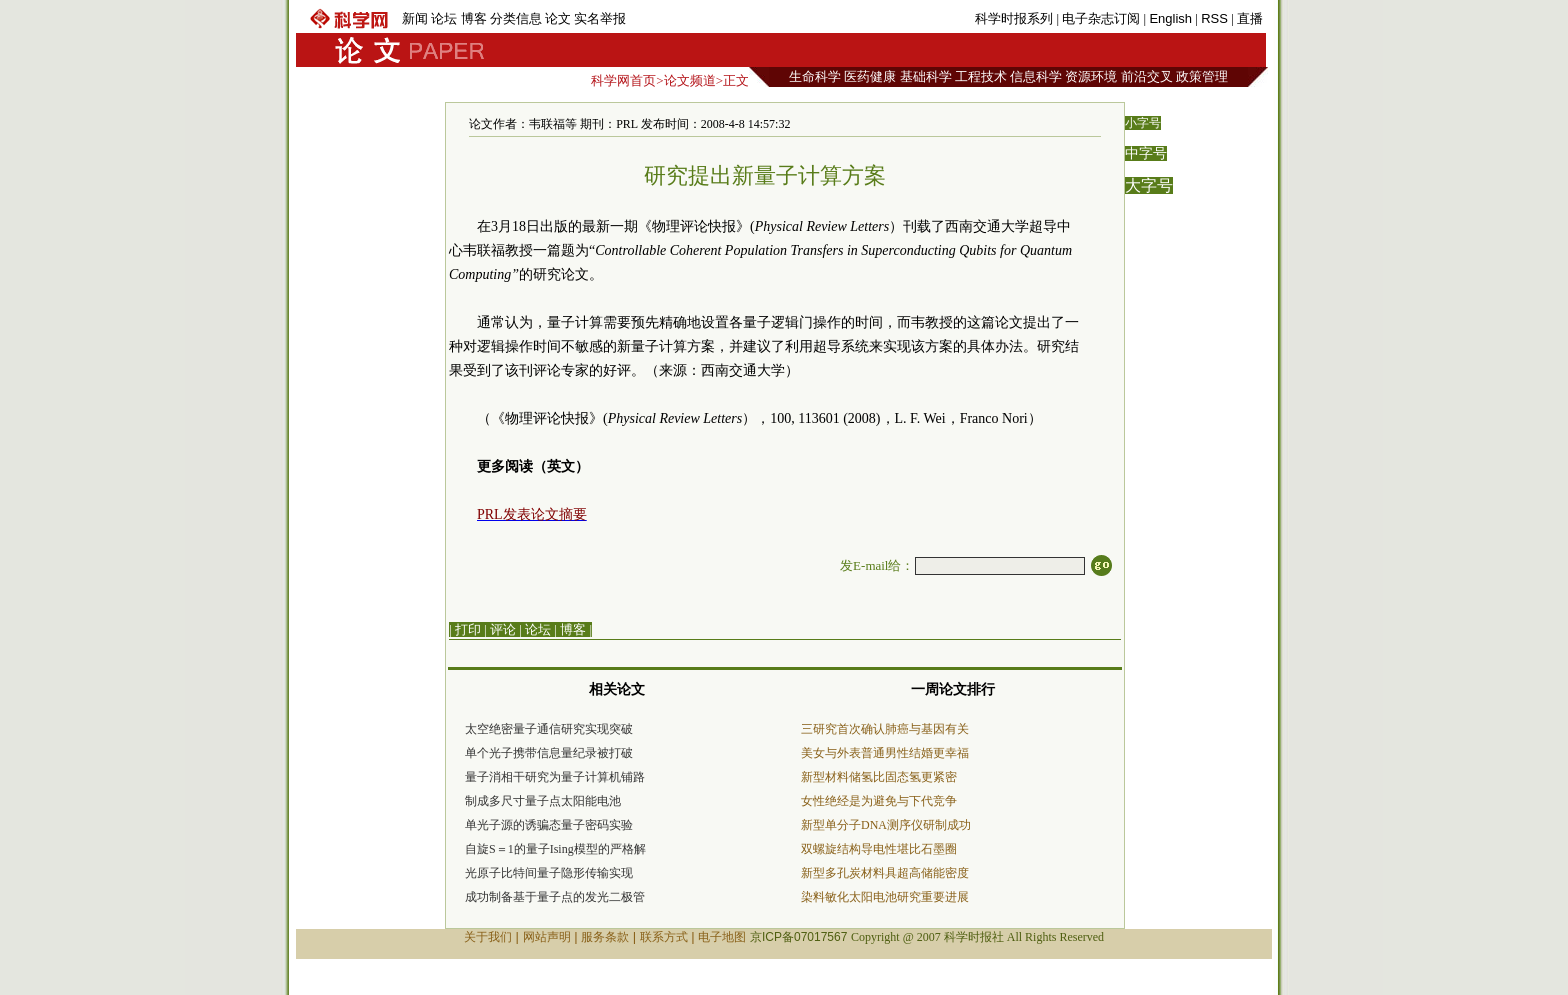  What do you see at coordinates (516, 18) in the screenshot?
I see `分类信息` at bounding box center [516, 18].